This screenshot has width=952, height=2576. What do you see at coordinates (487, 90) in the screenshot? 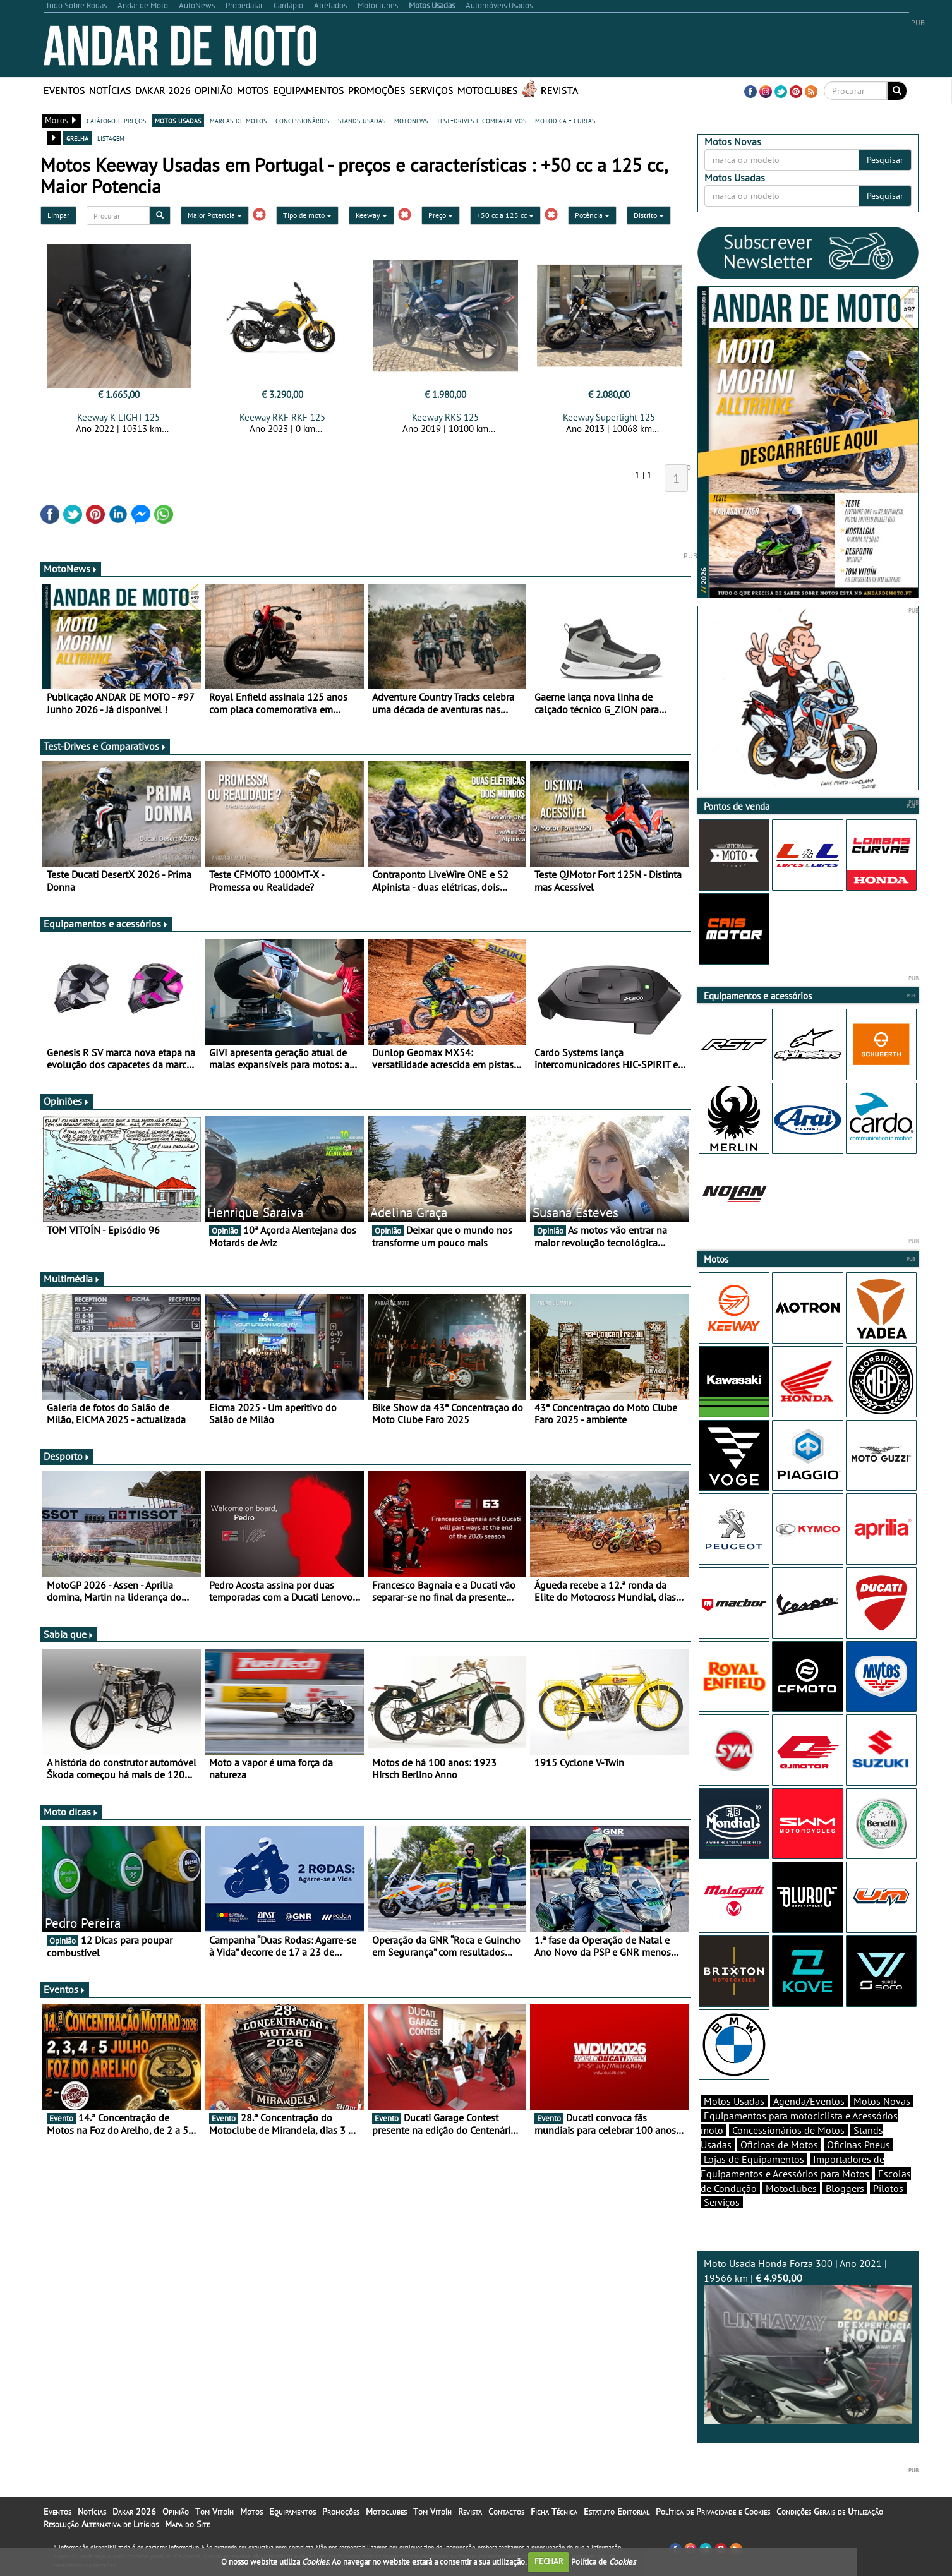
I see `Motoclubes` at bounding box center [487, 90].